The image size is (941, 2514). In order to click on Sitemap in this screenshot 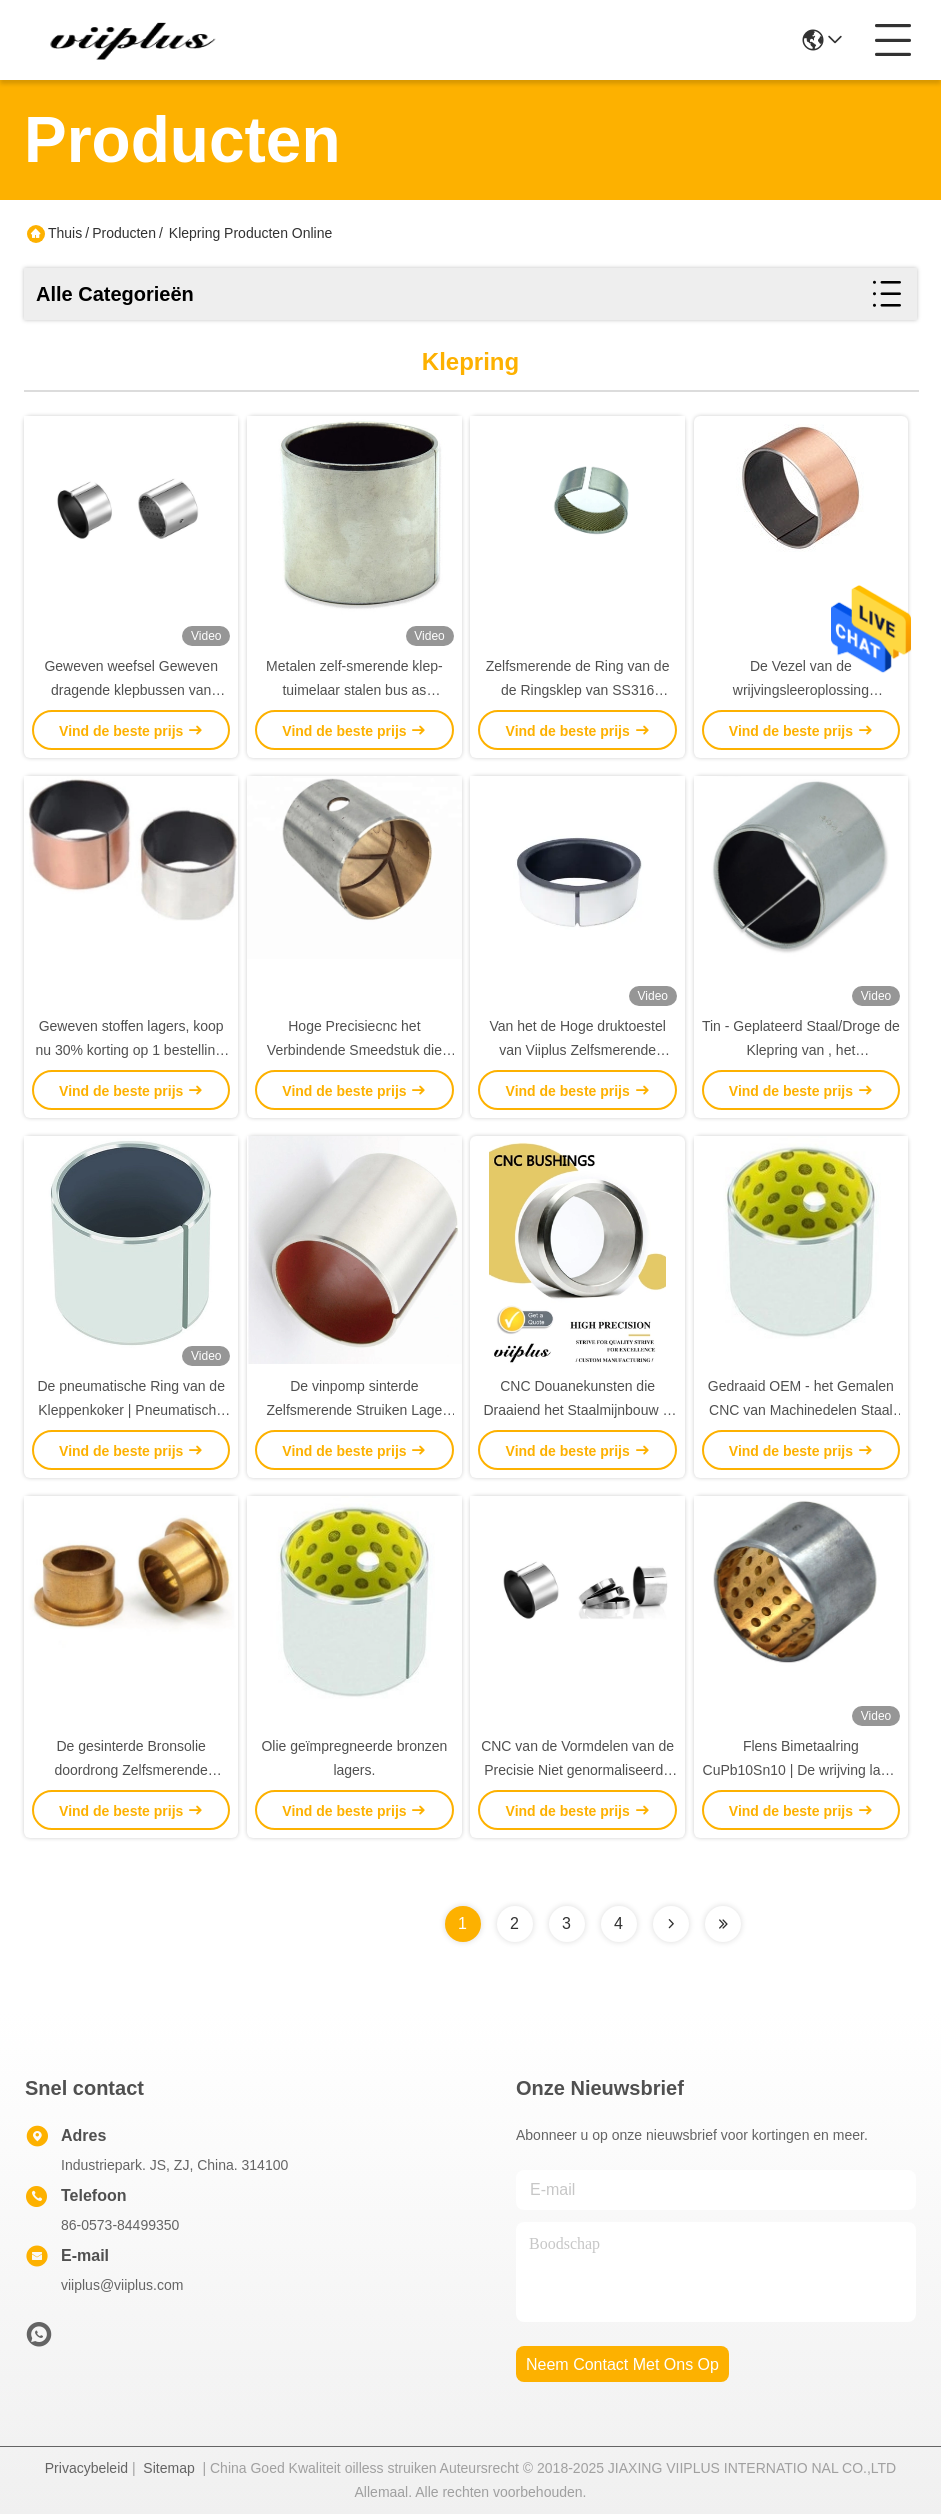, I will do `click(168, 2468)`.